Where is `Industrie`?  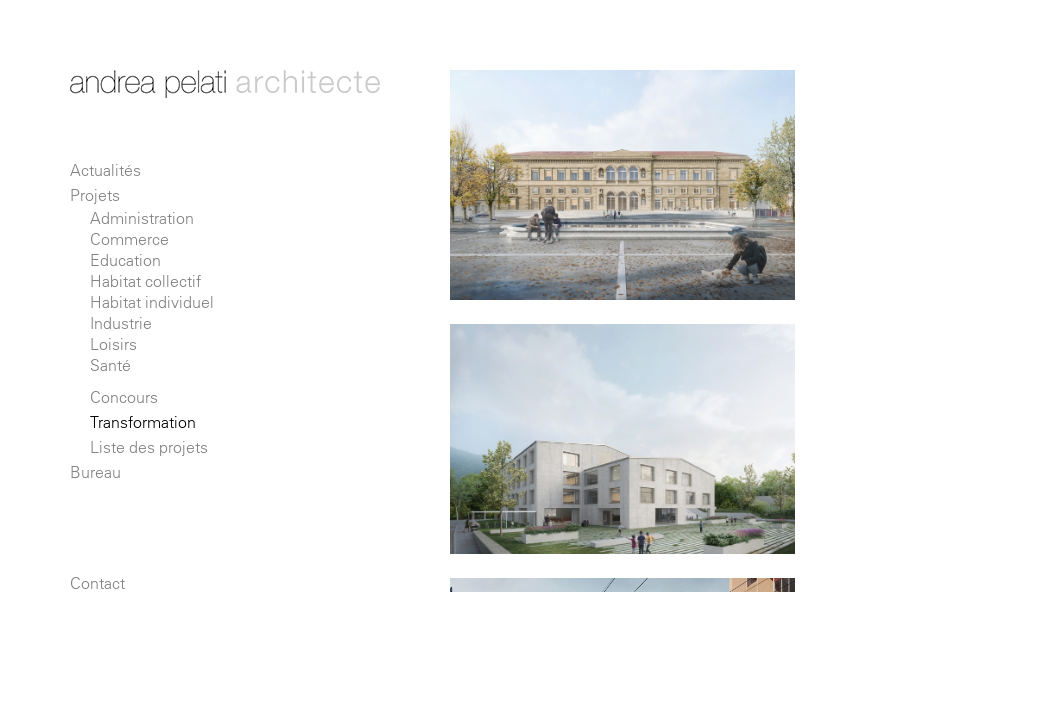 Industrie is located at coordinates (121, 323).